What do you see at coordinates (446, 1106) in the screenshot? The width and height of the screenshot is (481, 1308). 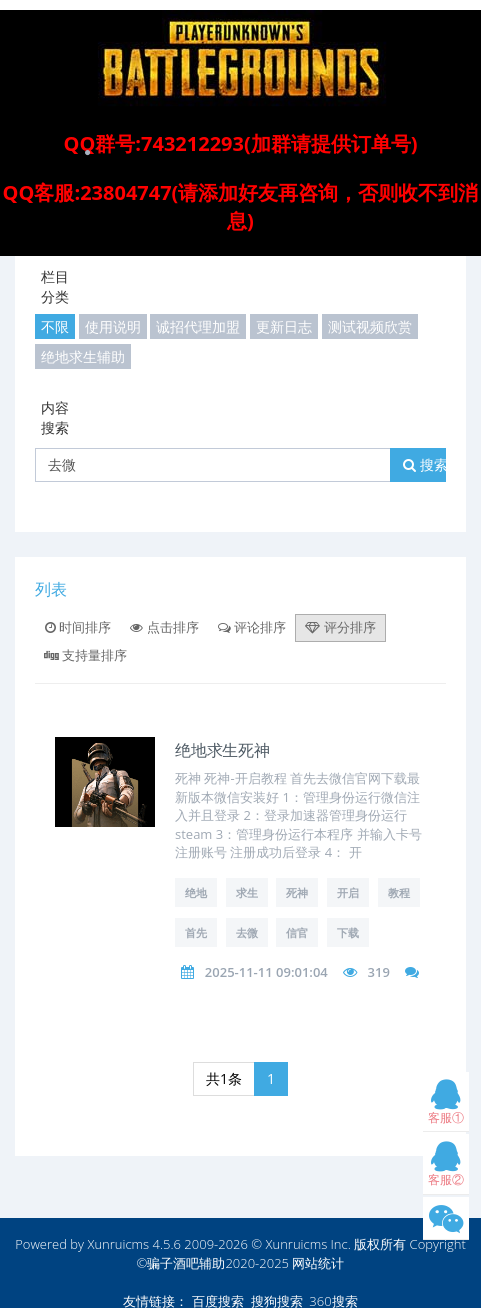 I see `客服①` at bounding box center [446, 1106].